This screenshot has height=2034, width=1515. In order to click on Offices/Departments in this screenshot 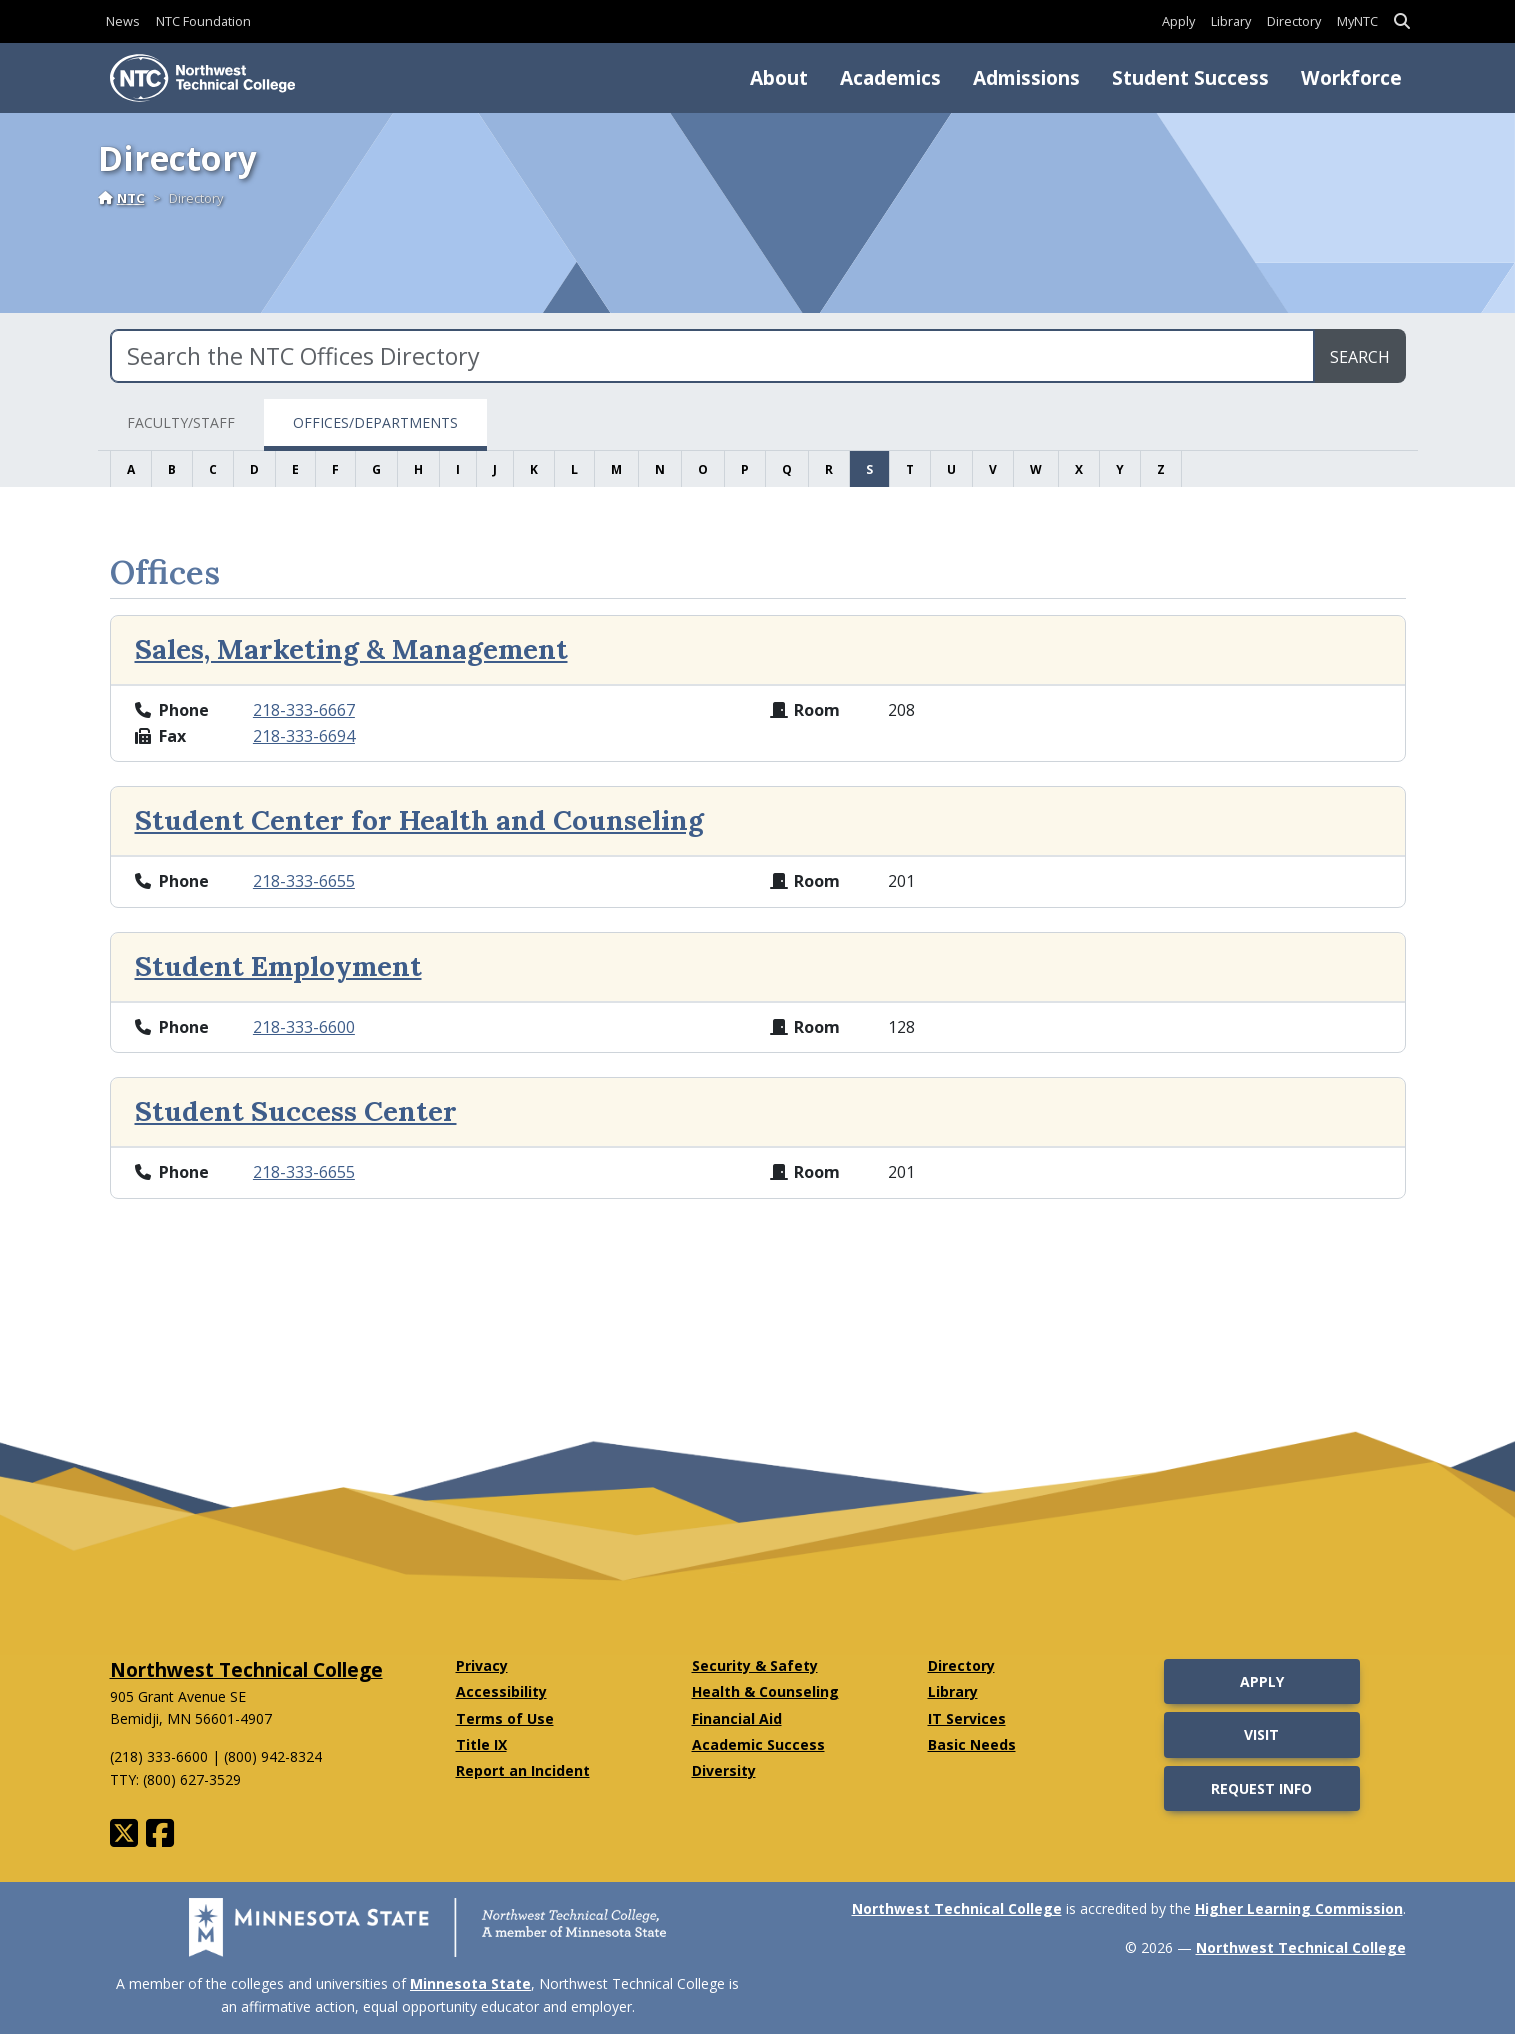, I will do `click(375, 422)`.